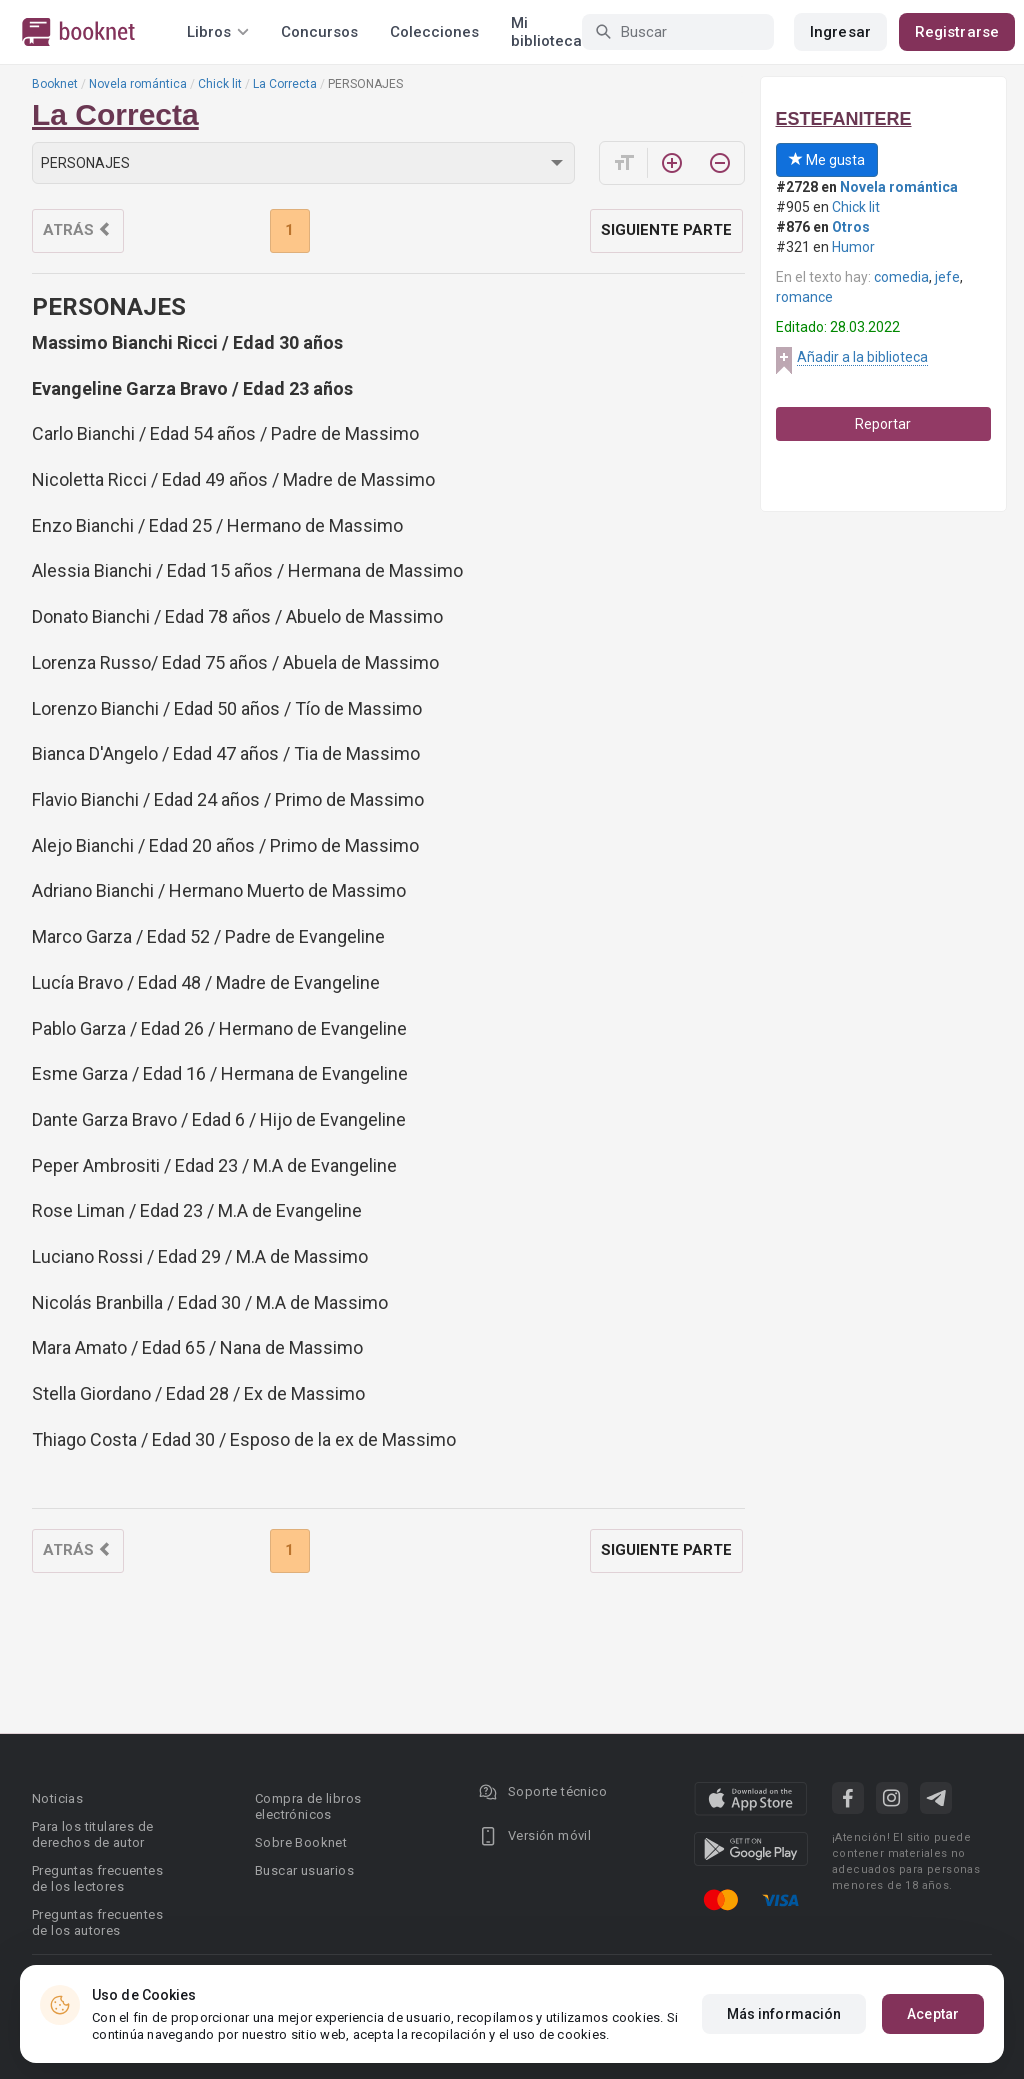 The image size is (1024, 2079). What do you see at coordinates (851, 227) in the screenshot?
I see `Otros` at bounding box center [851, 227].